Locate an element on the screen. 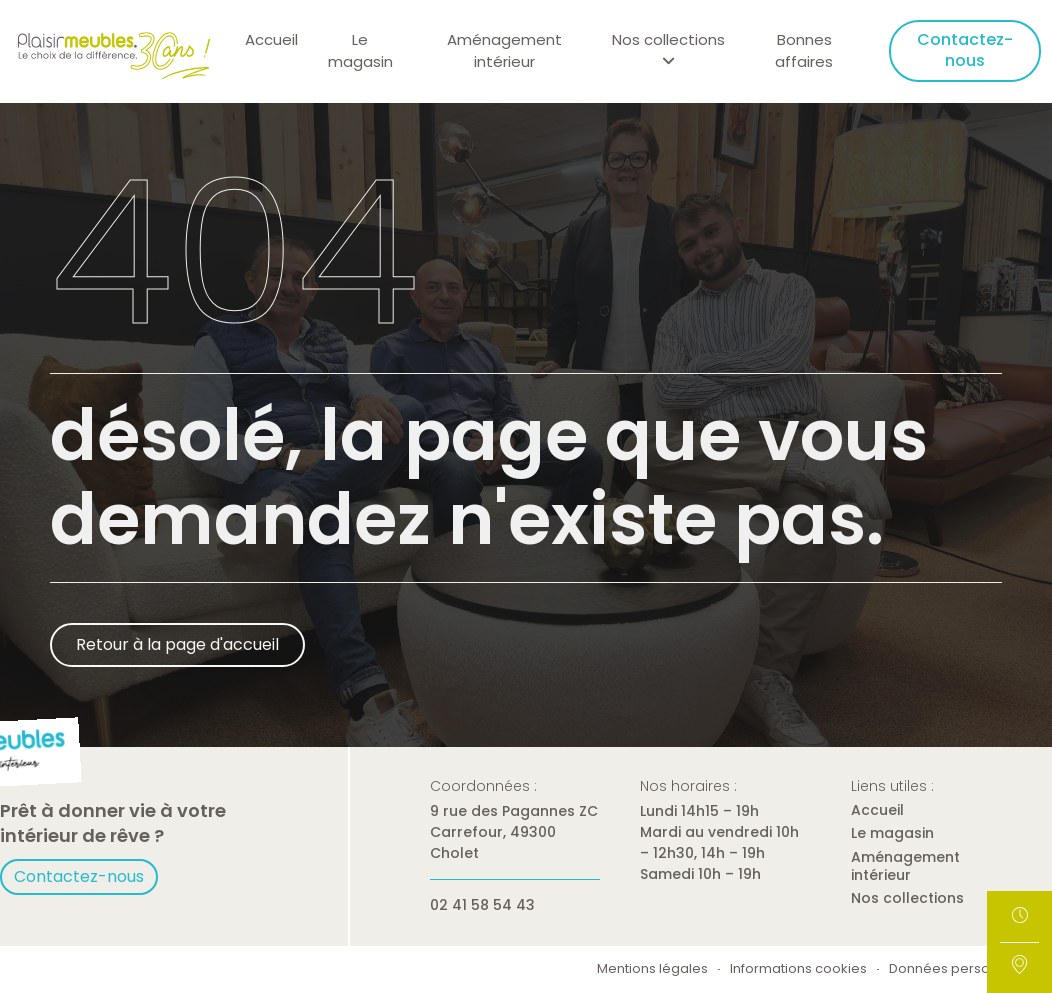 Image resolution: width=1052 pixels, height=993 pixels. Aménagement intérieur is located at coordinates (504, 51).